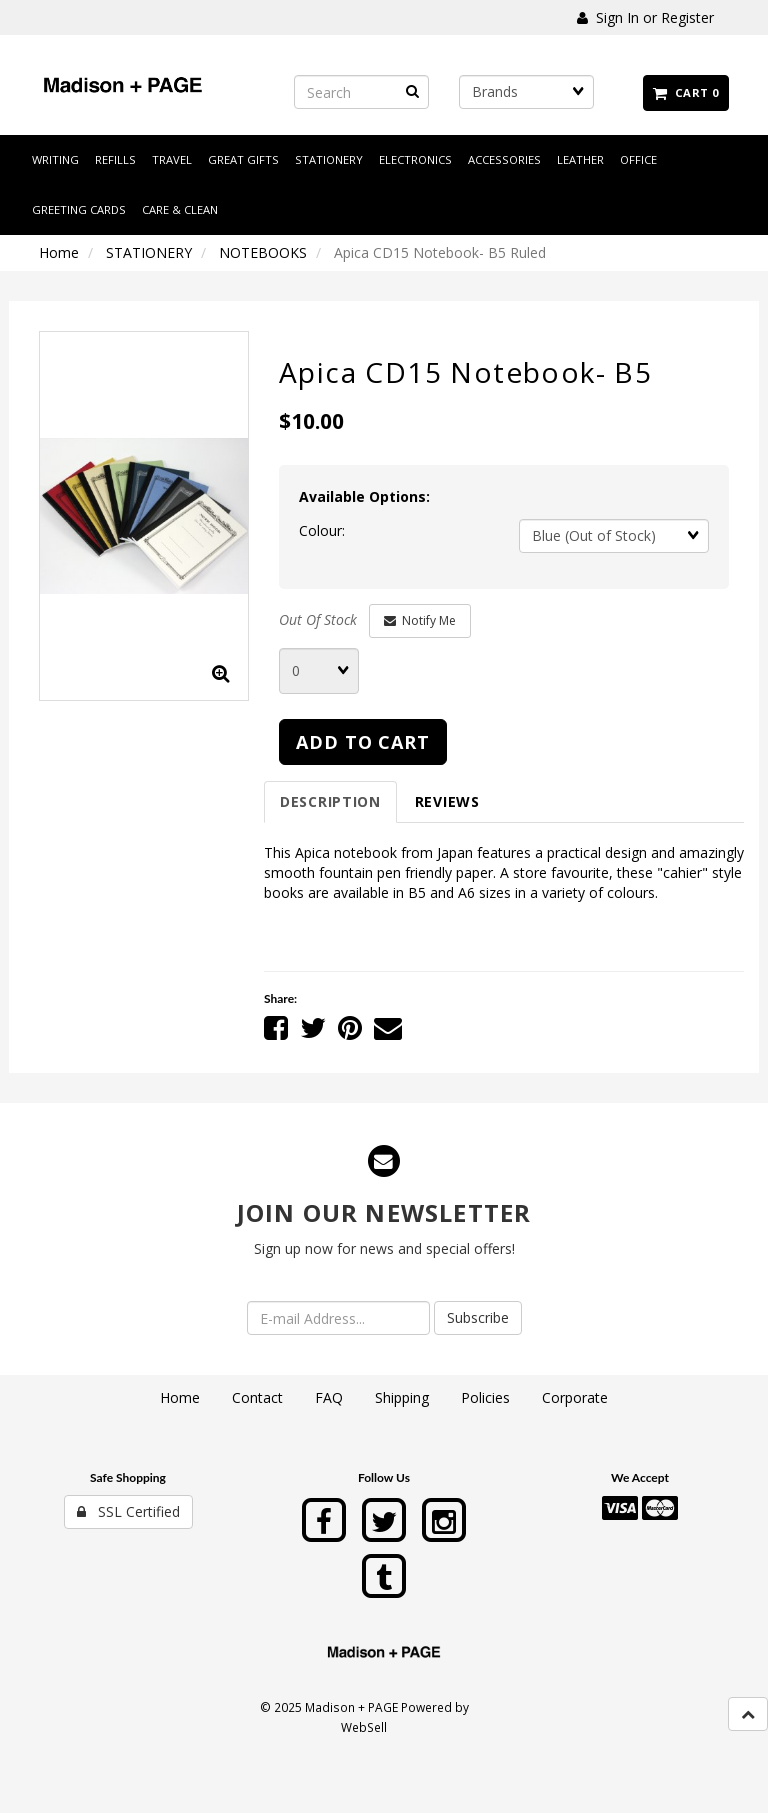 Image resolution: width=768 pixels, height=1813 pixels. Describe the element at coordinates (686, 92) in the screenshot. I see `Cart 0 [button]` at that location.